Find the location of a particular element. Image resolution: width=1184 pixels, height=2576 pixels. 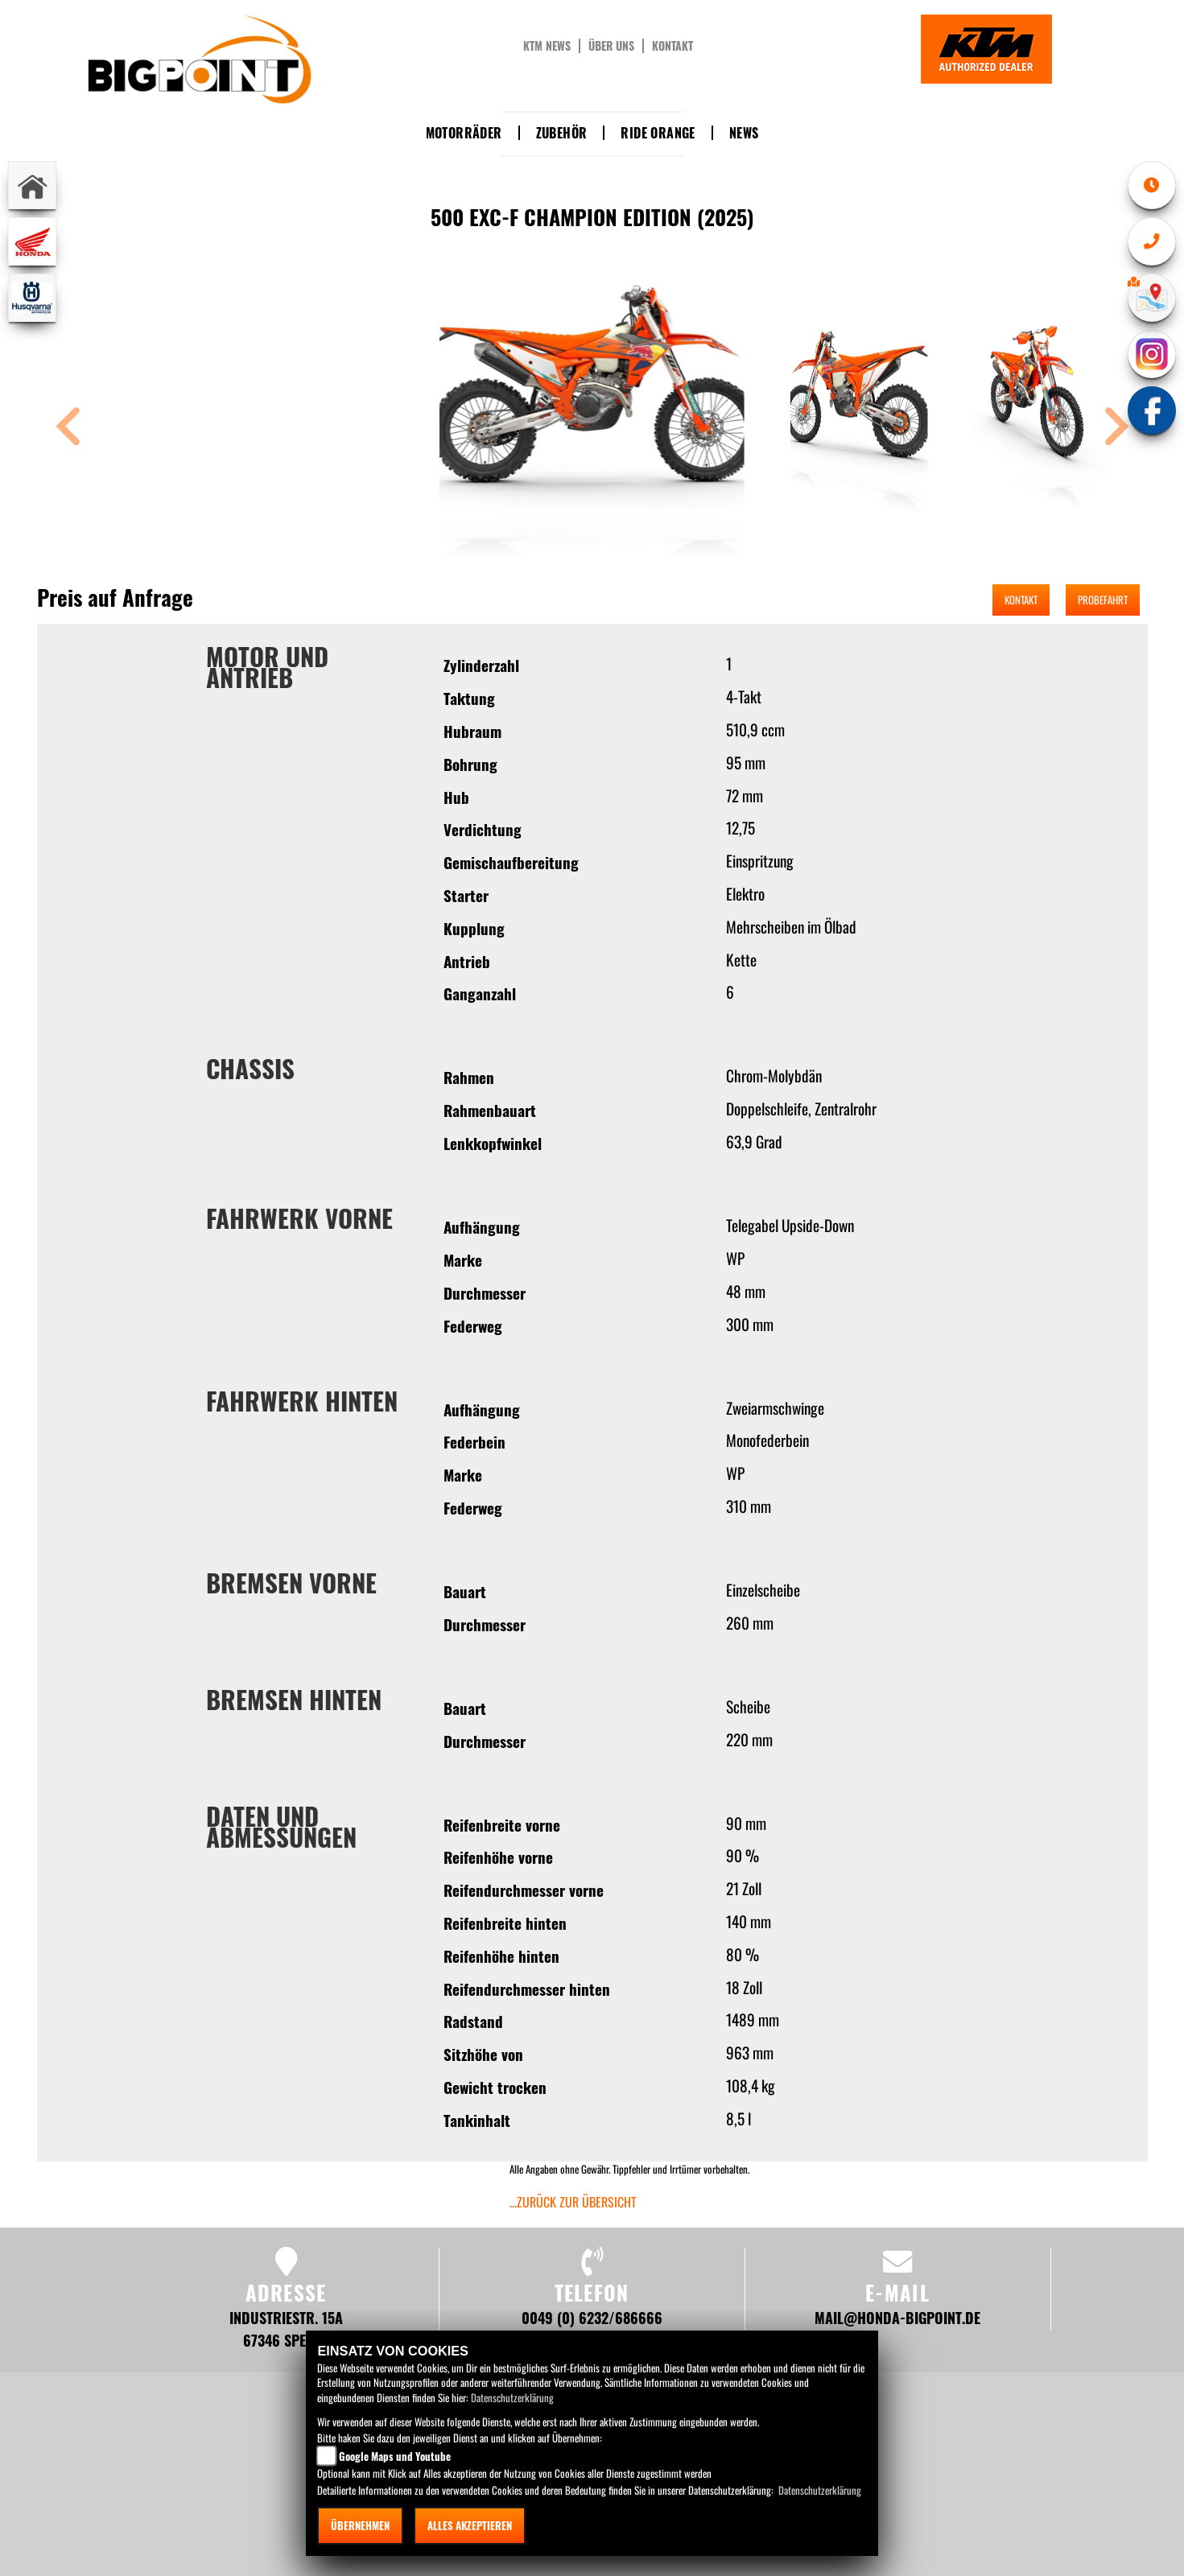

Übernehmen is located at coordinates (360, 2525).